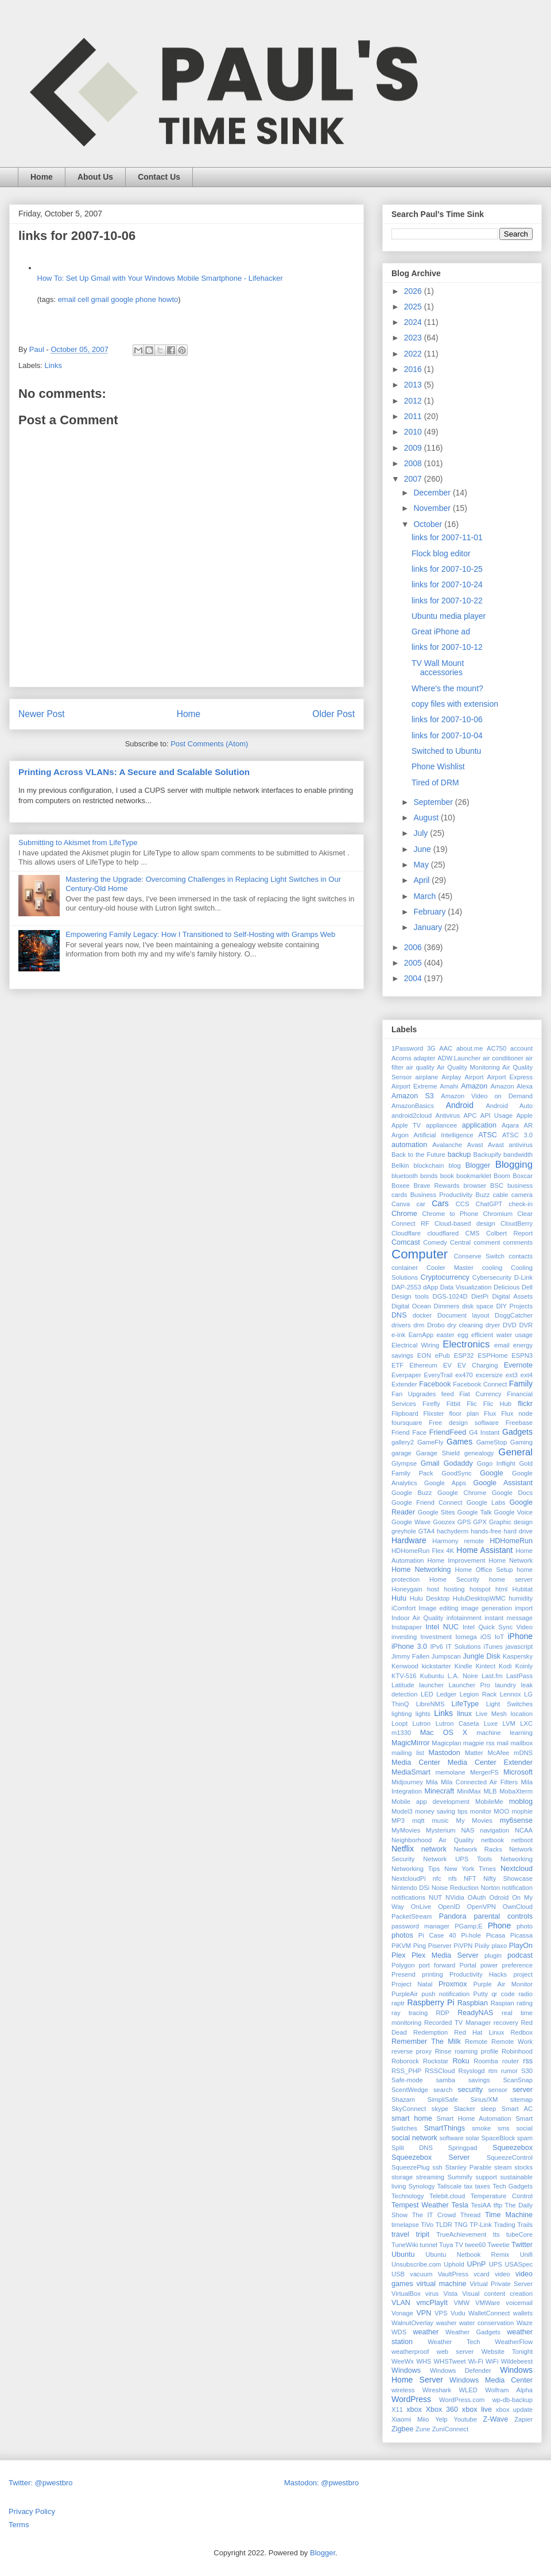 The image size is (551, 2576). Describe the element at coordinates (492, 1675) in the screenshot. I see `Last.fm` at that location.